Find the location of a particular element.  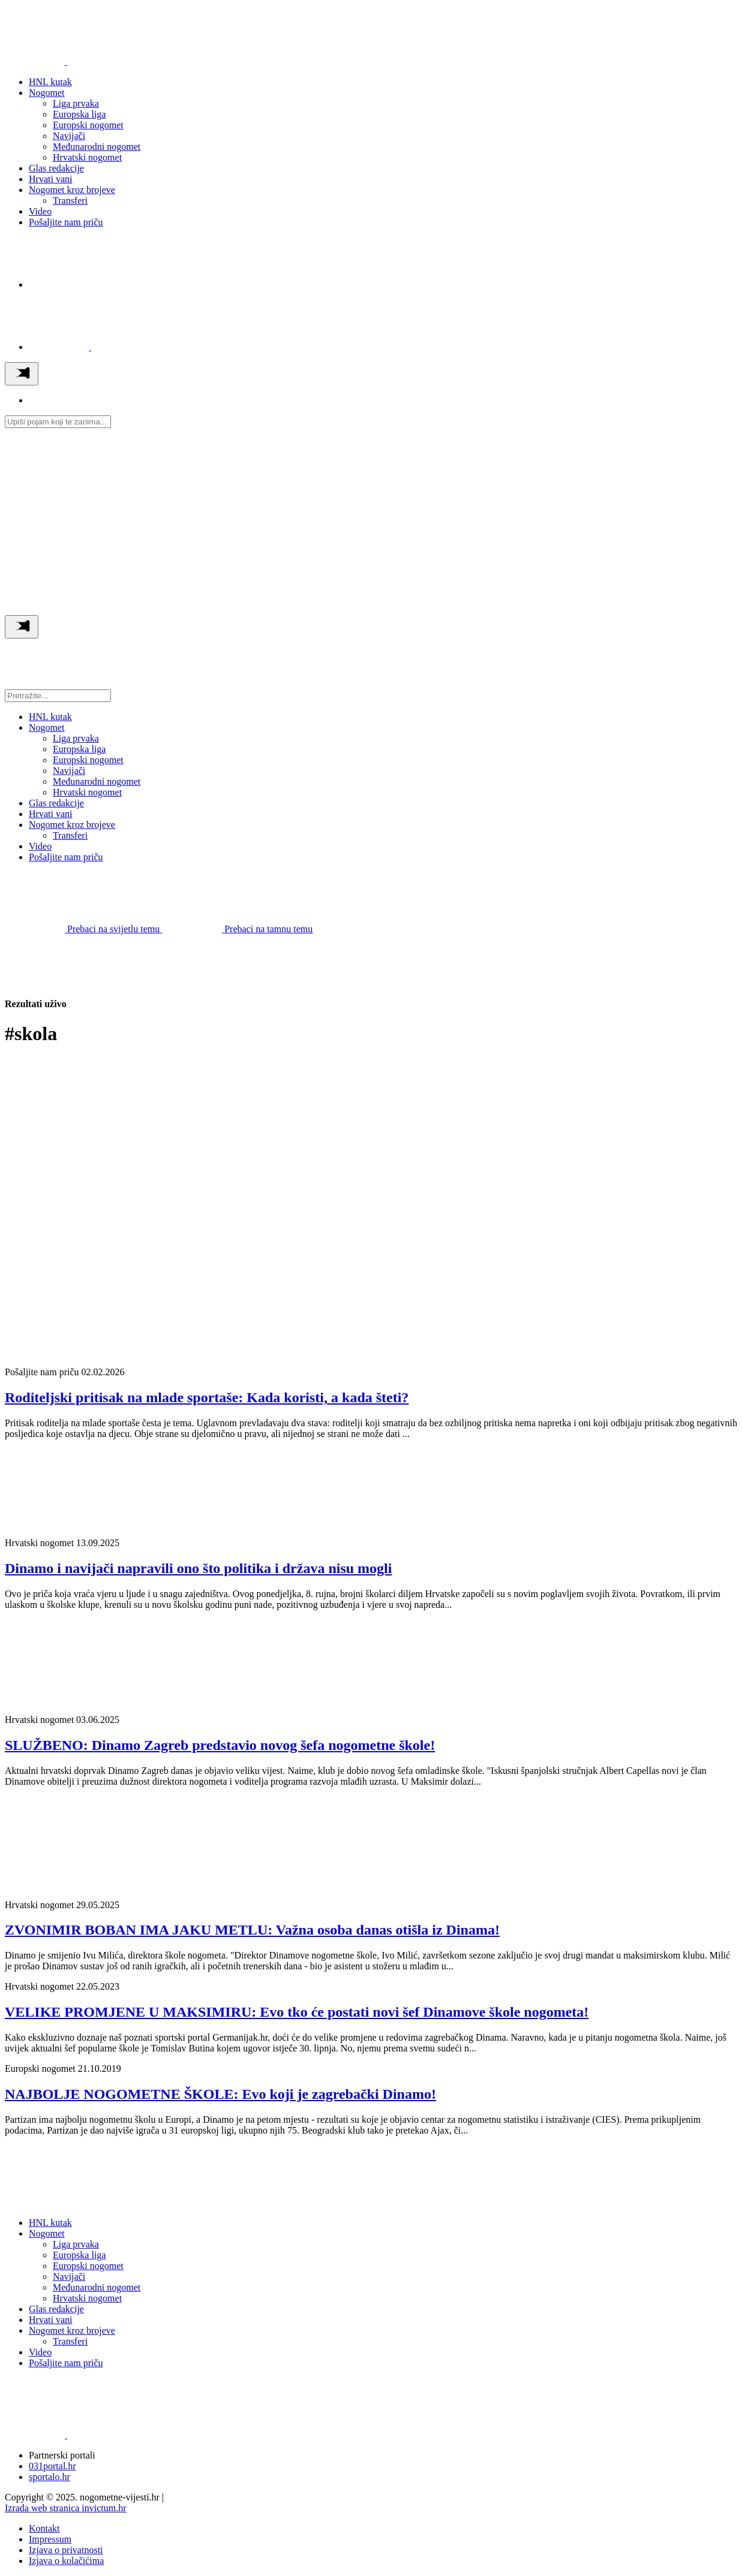

sportalo.hr is located at coordinates (49, 2477).